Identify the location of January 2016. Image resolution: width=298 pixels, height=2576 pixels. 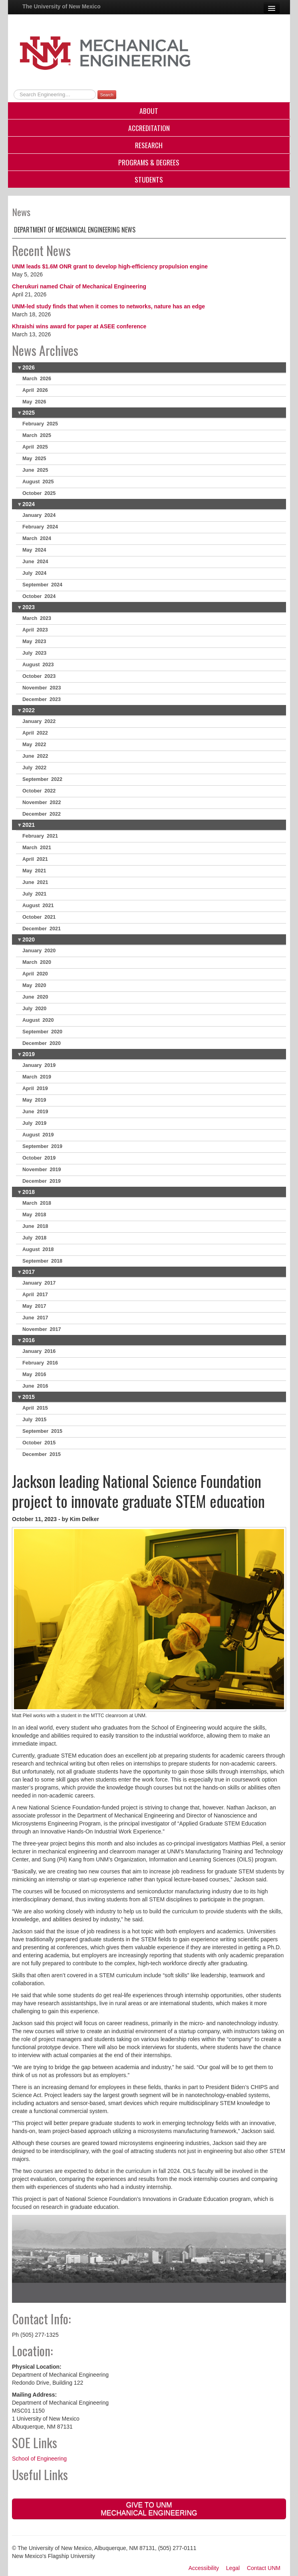
(39, 1351).